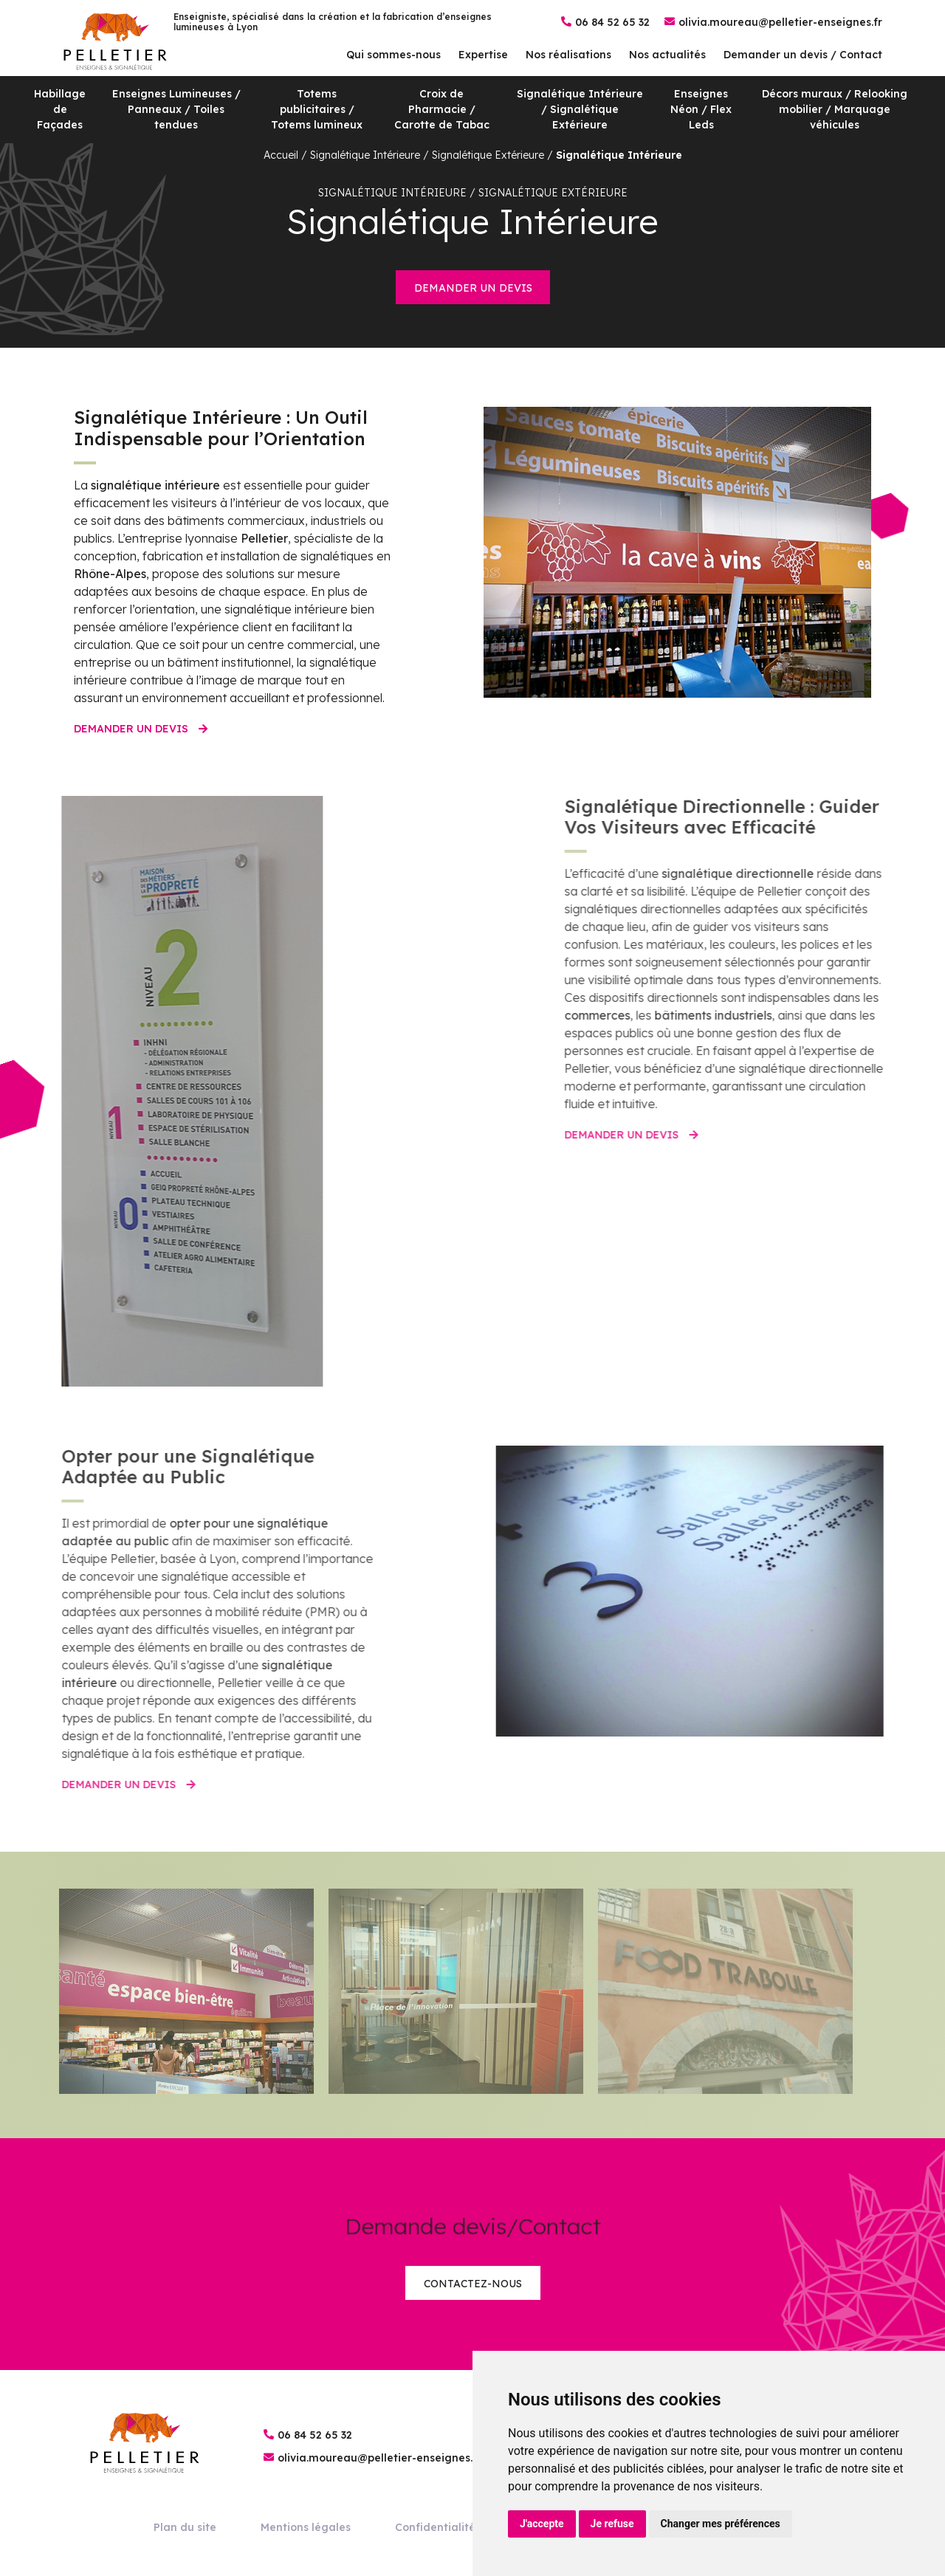 Image resolution: width=945 pixels, height=2576 pixels. Describe the element at coordinates (780, 22) in the screenshot. I see `olivia.moureau@pelletier-enseignes.fr` at that location.